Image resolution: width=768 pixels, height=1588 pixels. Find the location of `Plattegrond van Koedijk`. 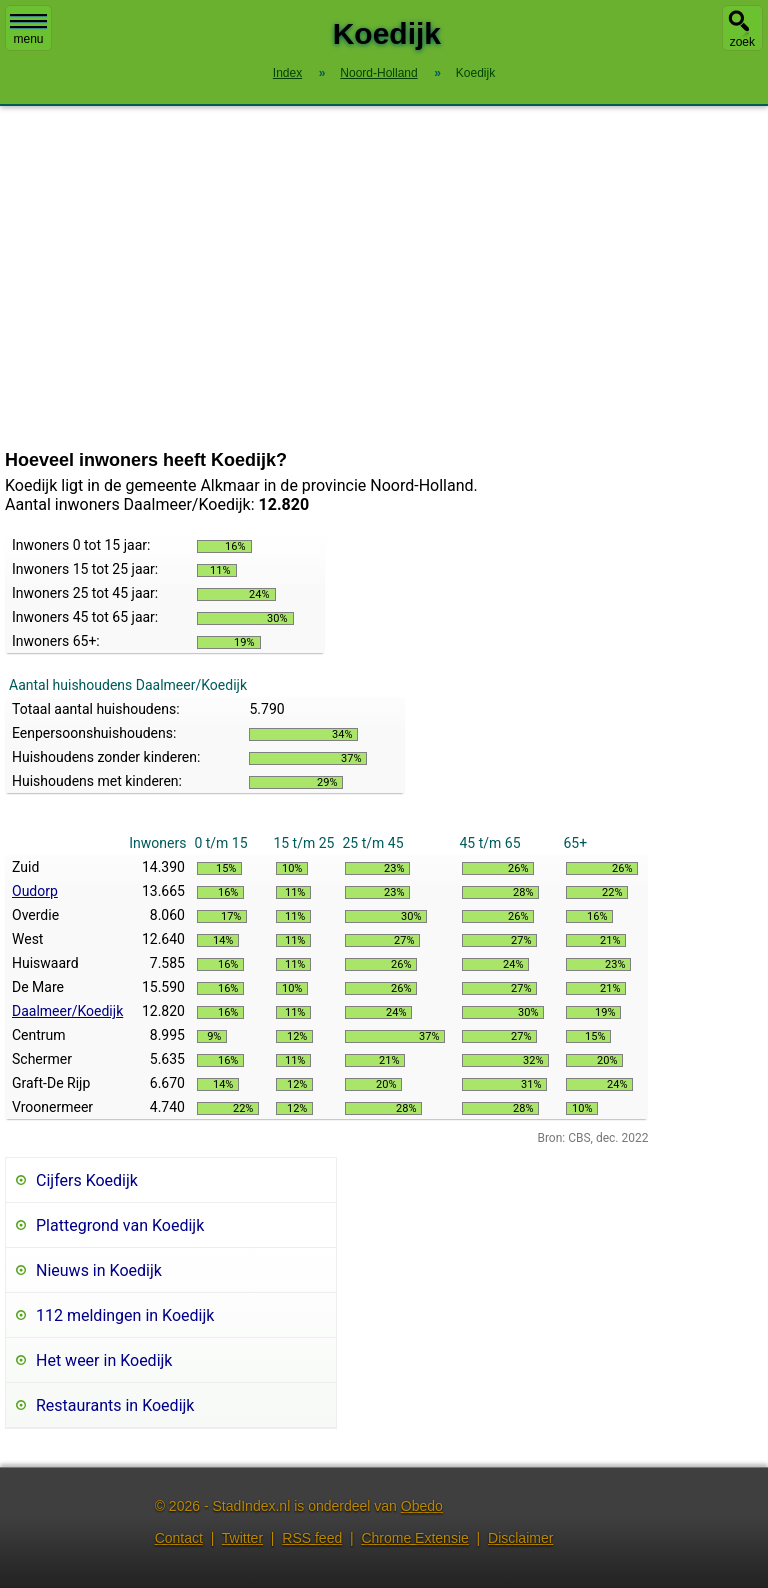

Plattegrond van Koedijk is located at coordinates (120, 1225).